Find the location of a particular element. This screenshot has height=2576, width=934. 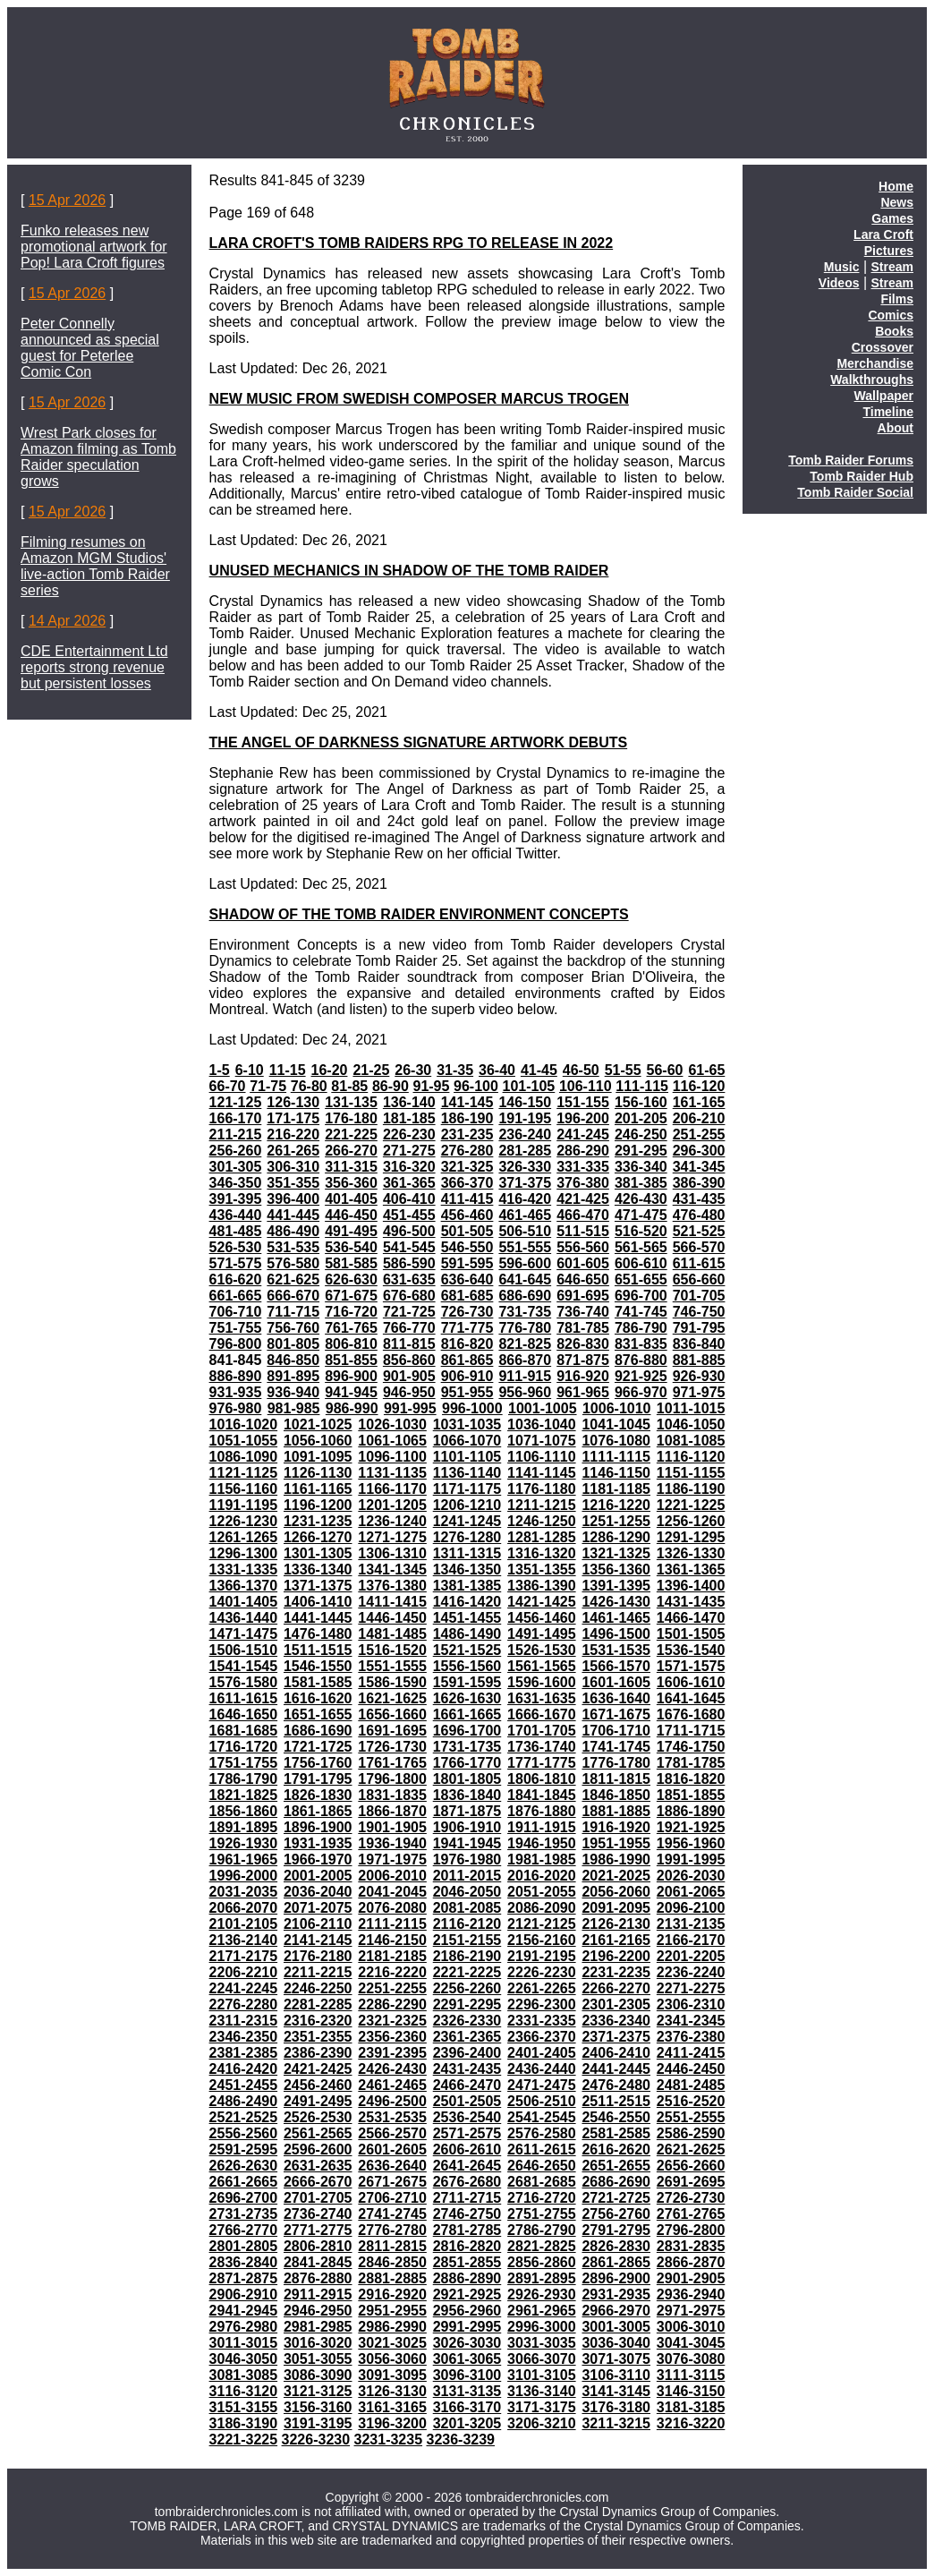

Tomb Raider Forums is located at coordinates (850, 460).